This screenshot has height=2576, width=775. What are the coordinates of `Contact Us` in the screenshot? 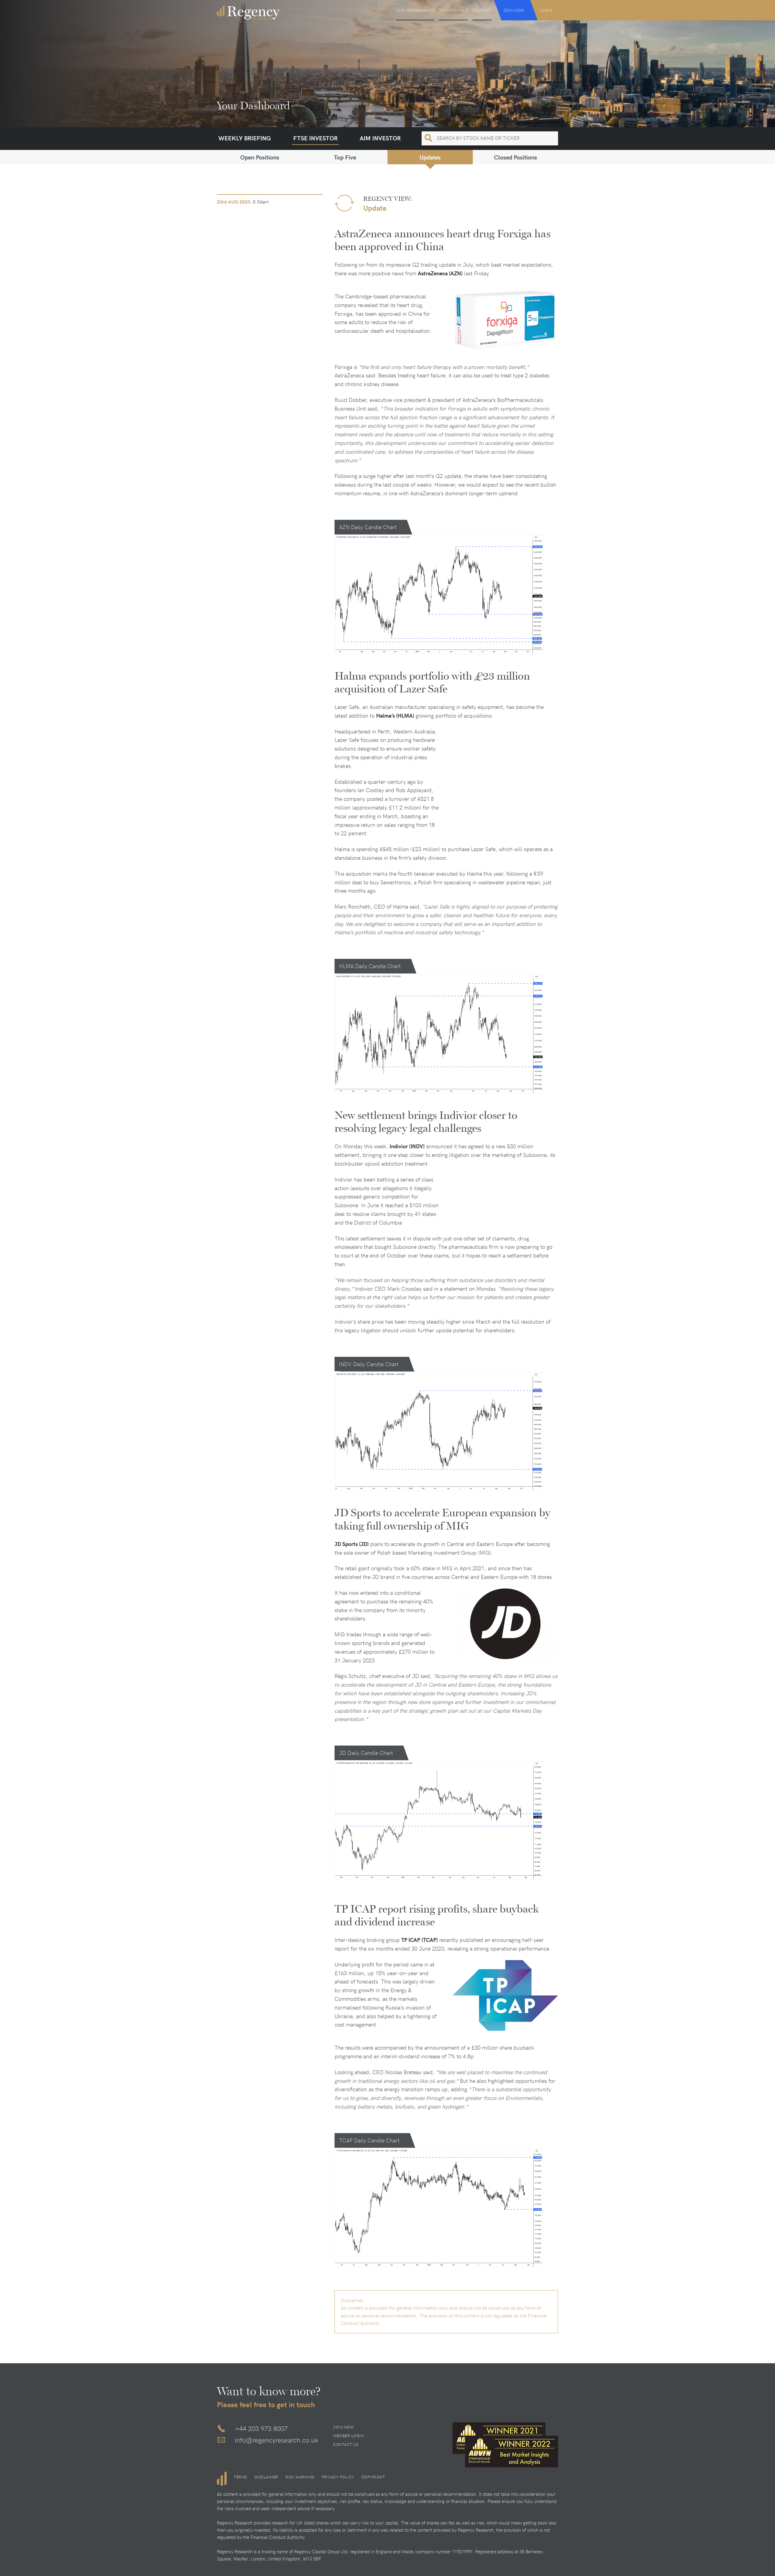 It's located at (345, 2444).